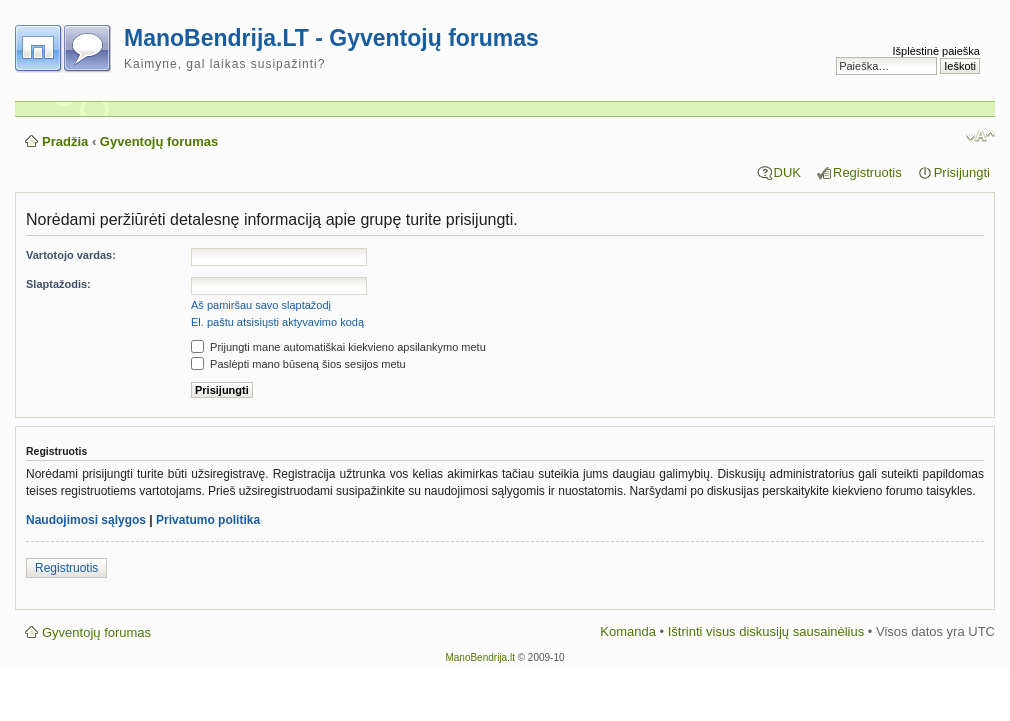  What do you see at coordinates (980, 136) in the screenshot?
I see `Pakeisti šrifto dydį` at bounding box center [980, 136].